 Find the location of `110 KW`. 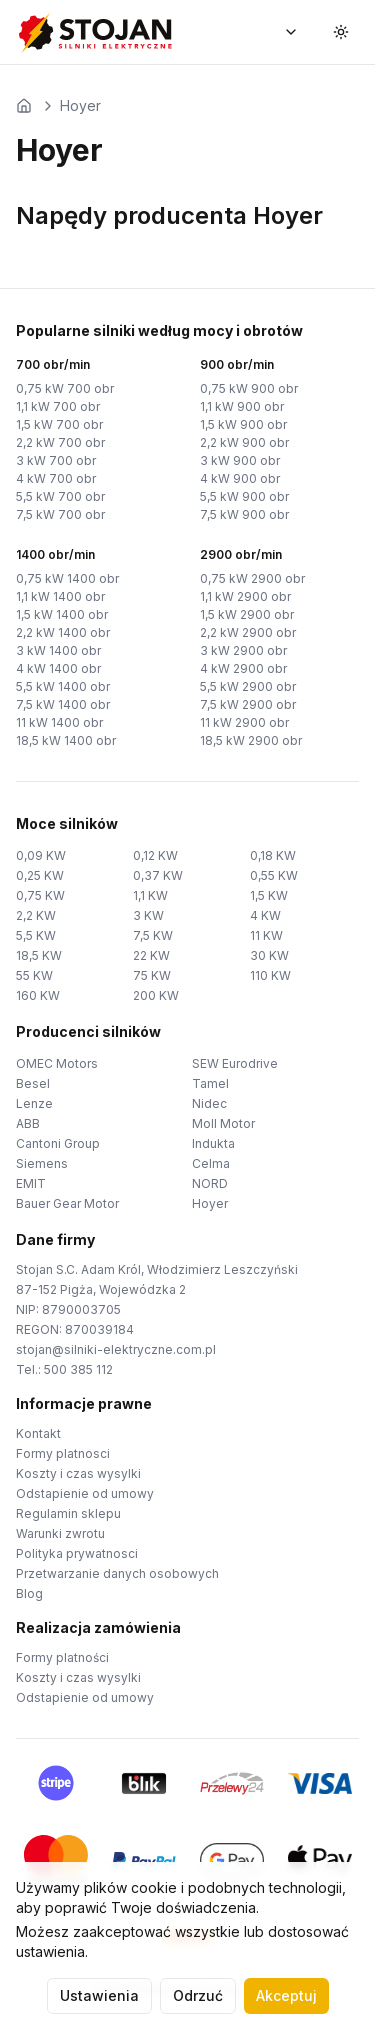

110 KW is located at coordinates (270, 975).